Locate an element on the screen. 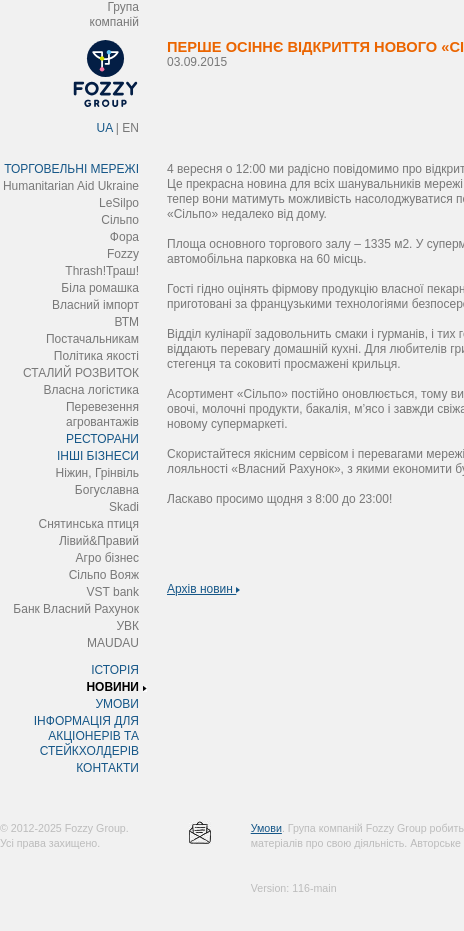  Власна логістика is located at coordinates (91, 390).